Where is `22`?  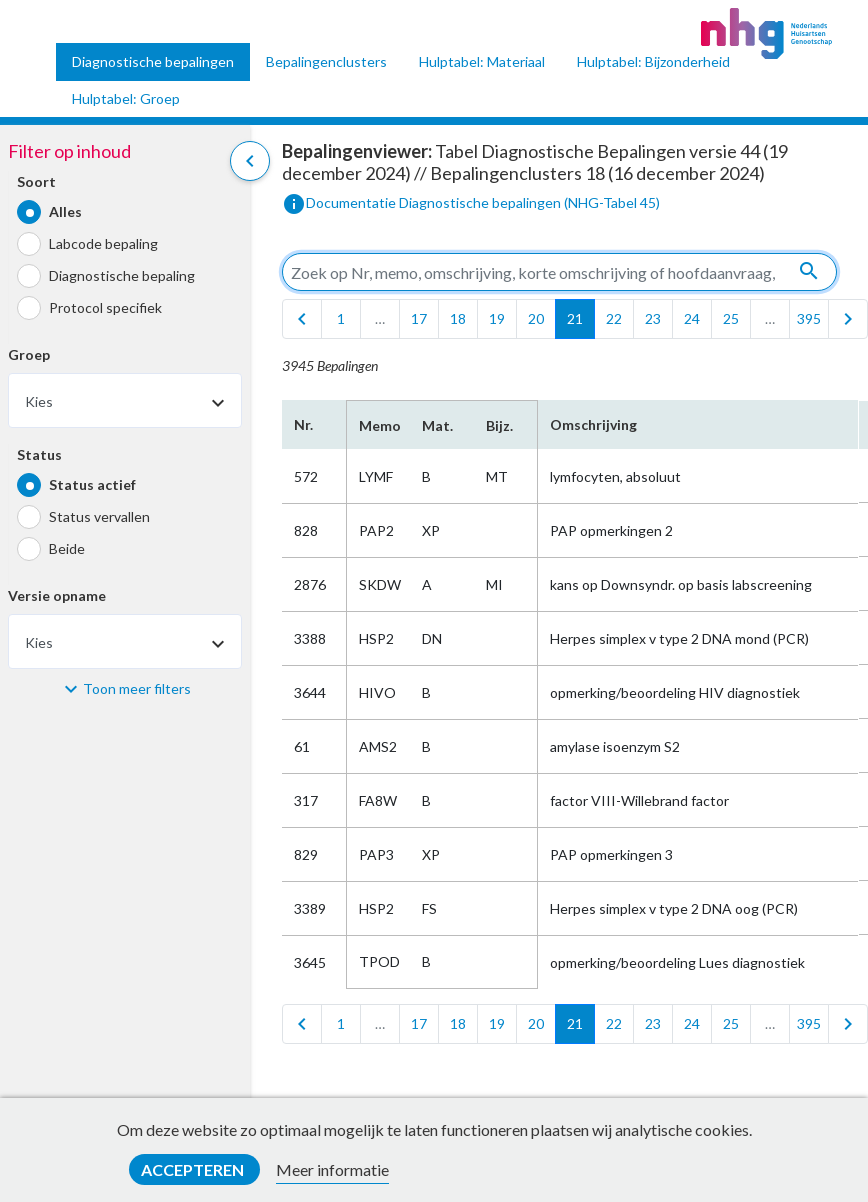 22 is located at coordinates (614, 318).